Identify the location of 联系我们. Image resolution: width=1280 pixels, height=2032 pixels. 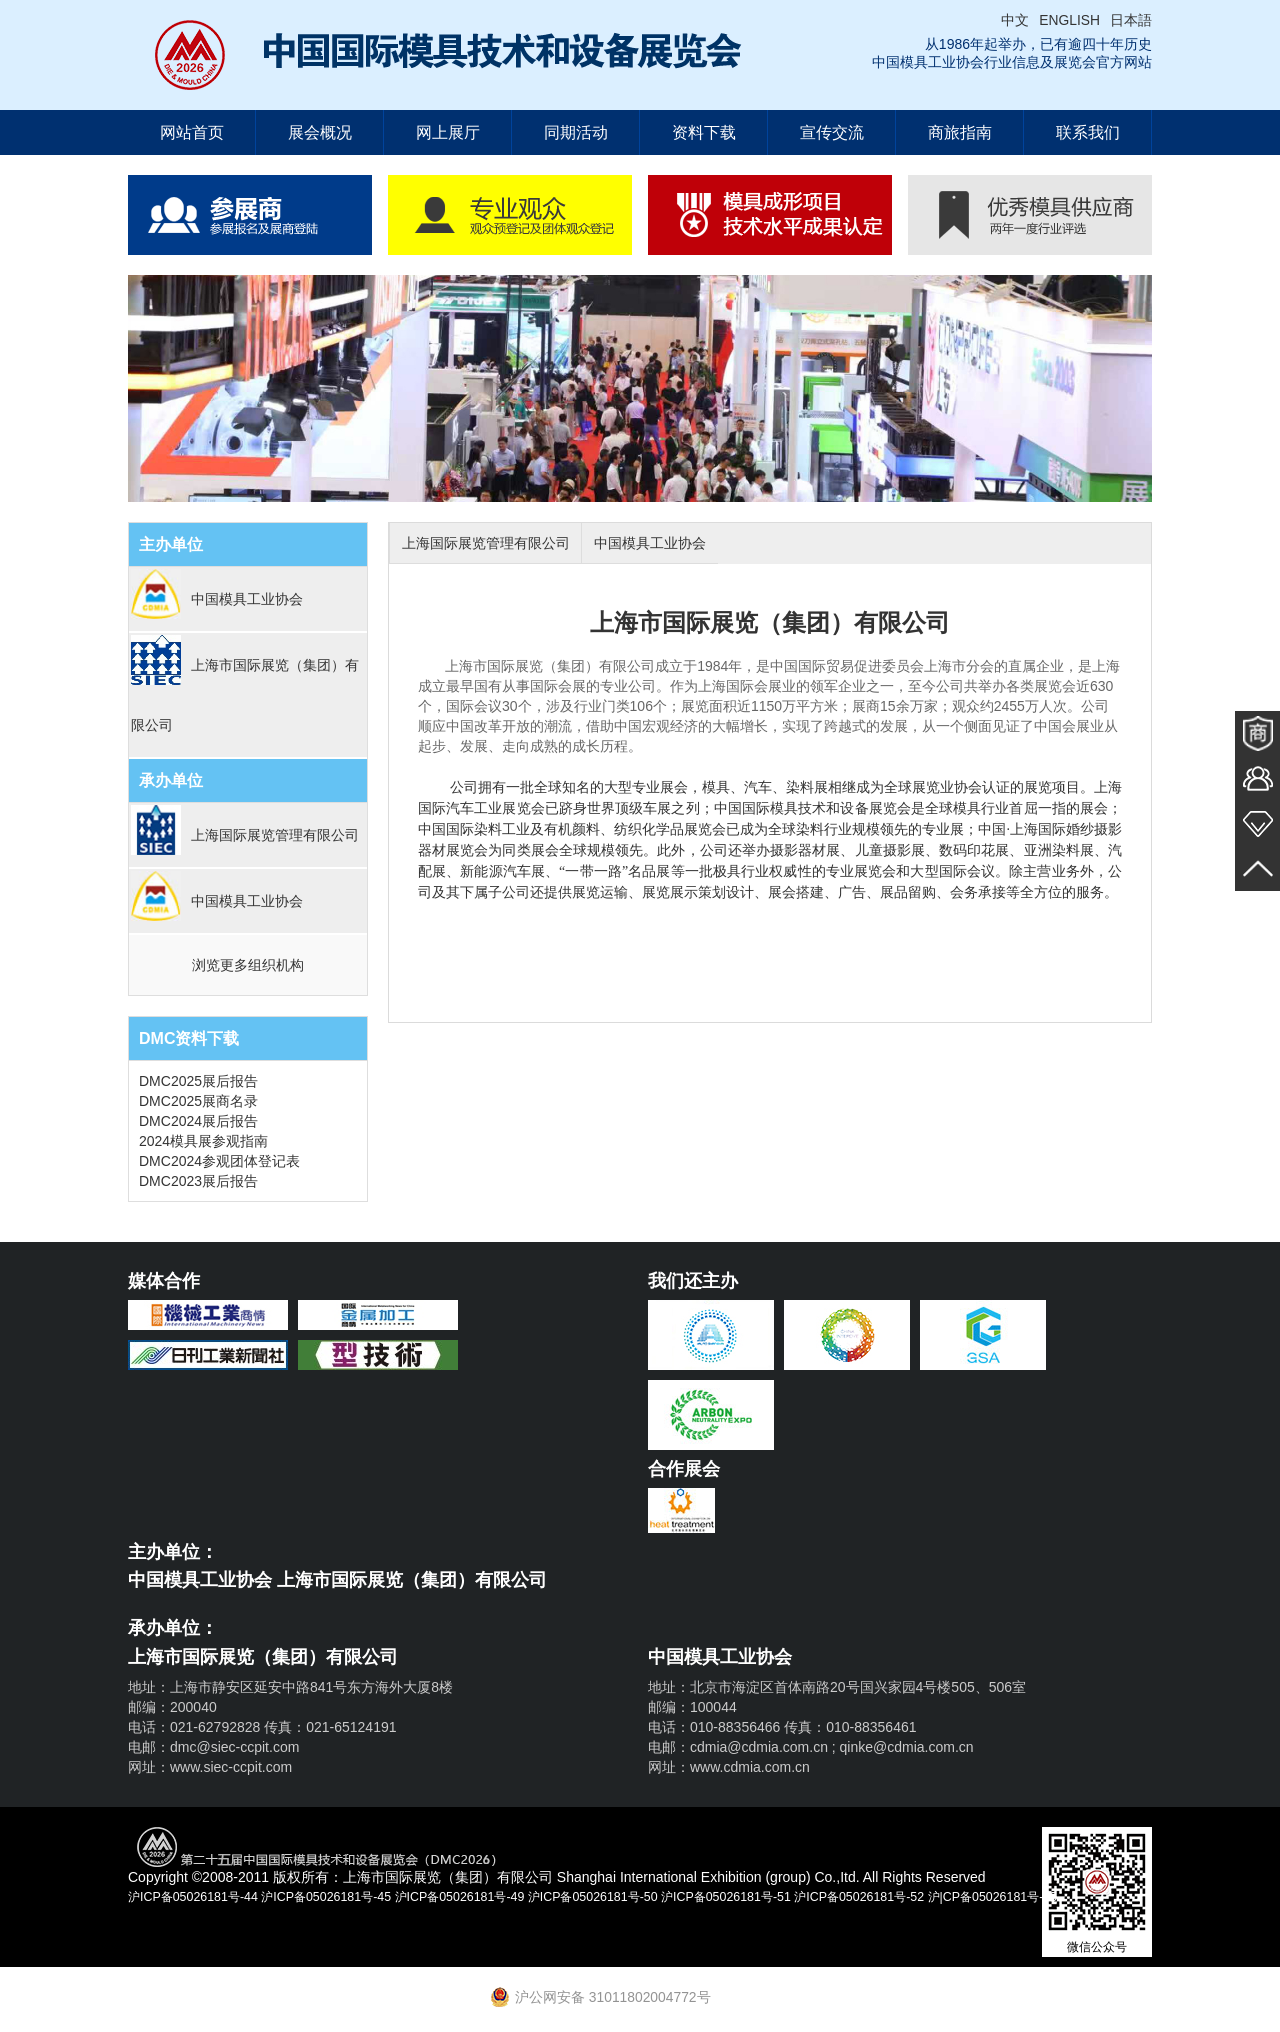
(1088, 132).